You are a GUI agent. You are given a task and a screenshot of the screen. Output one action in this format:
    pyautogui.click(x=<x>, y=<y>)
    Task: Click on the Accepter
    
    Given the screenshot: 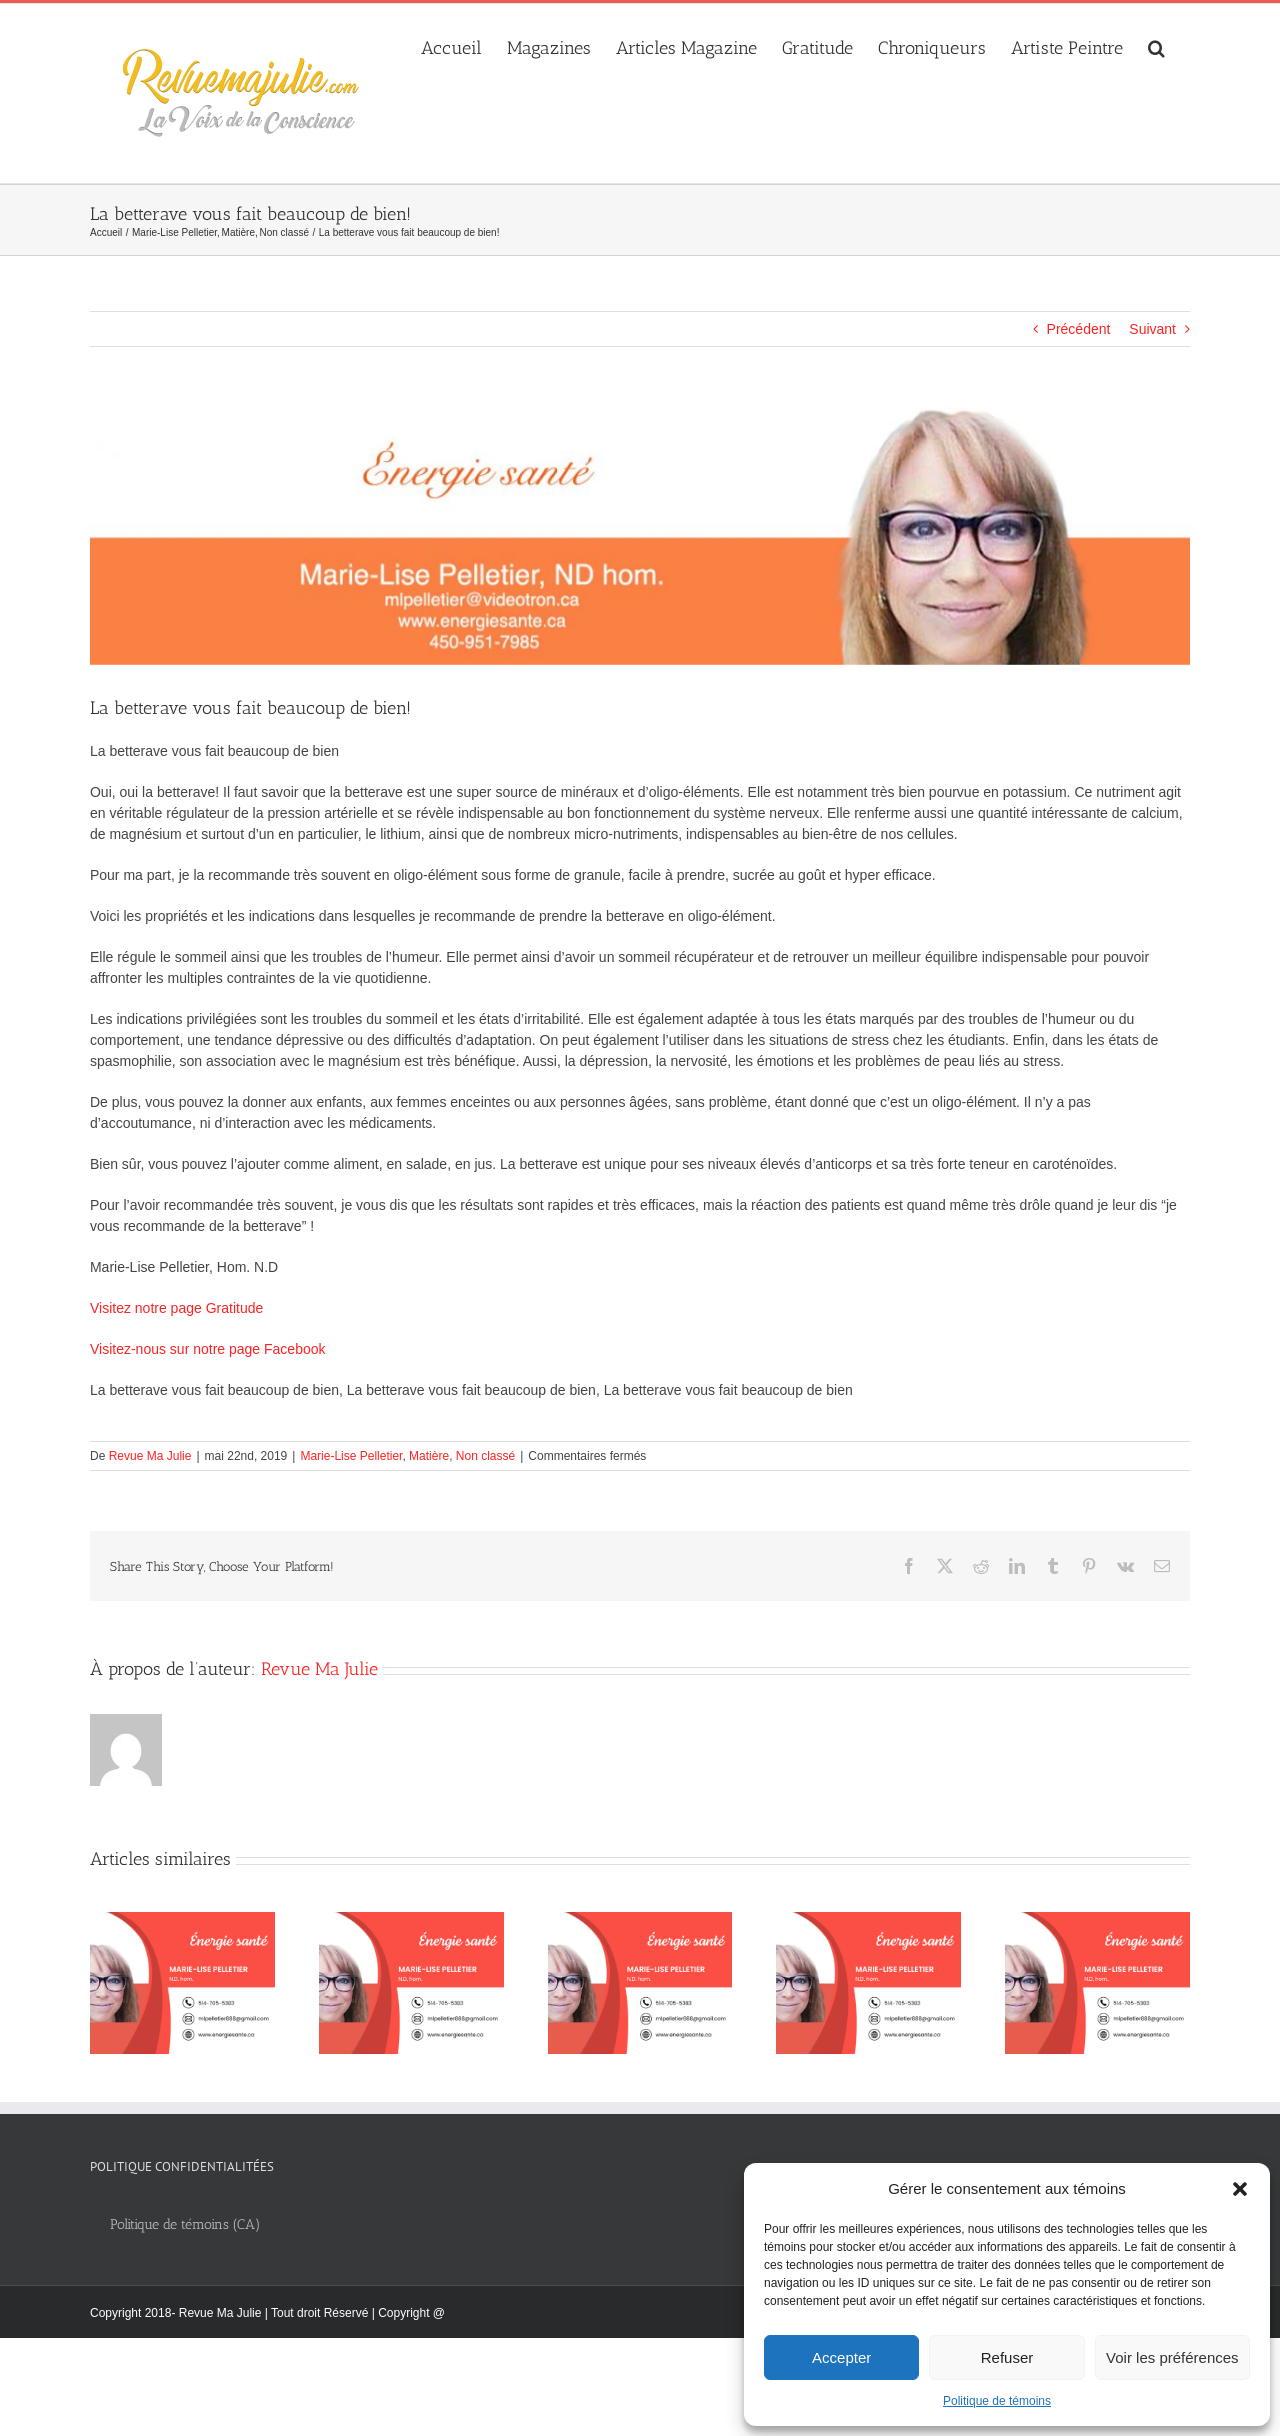 What is the action you would take?
    pyautogui.click(x=841, y=2357)
    